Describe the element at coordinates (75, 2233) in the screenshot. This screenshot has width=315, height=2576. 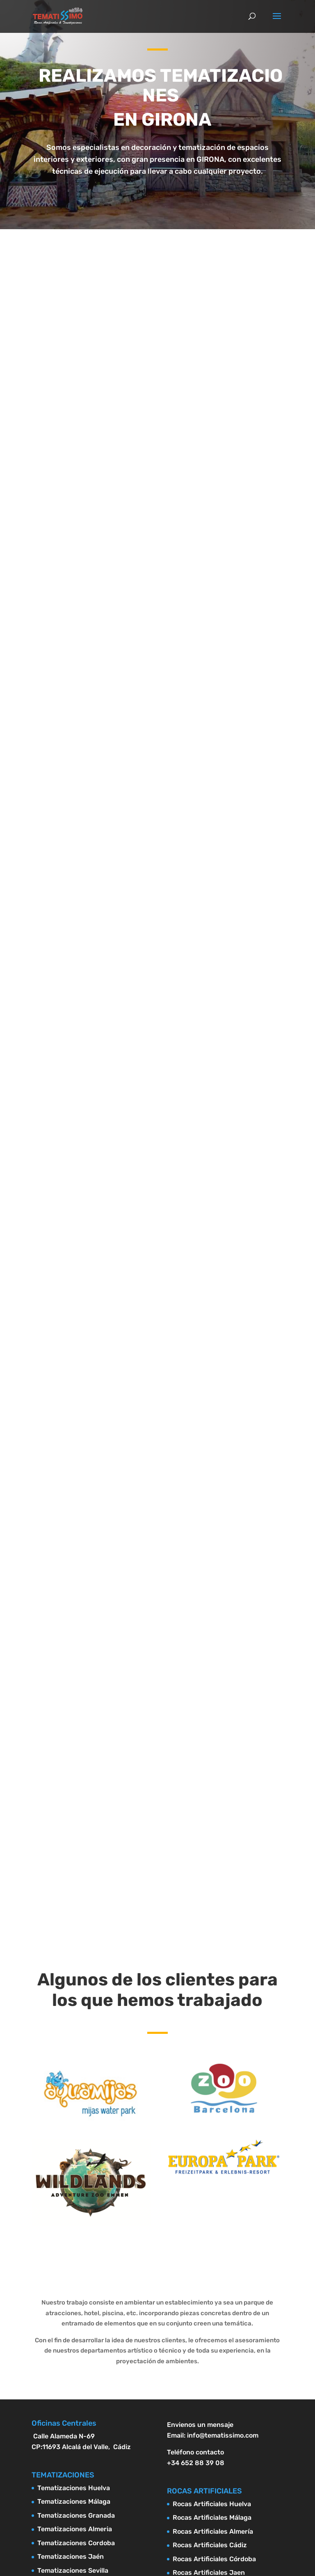
I see `Tematizaciones Alicante` at that location.